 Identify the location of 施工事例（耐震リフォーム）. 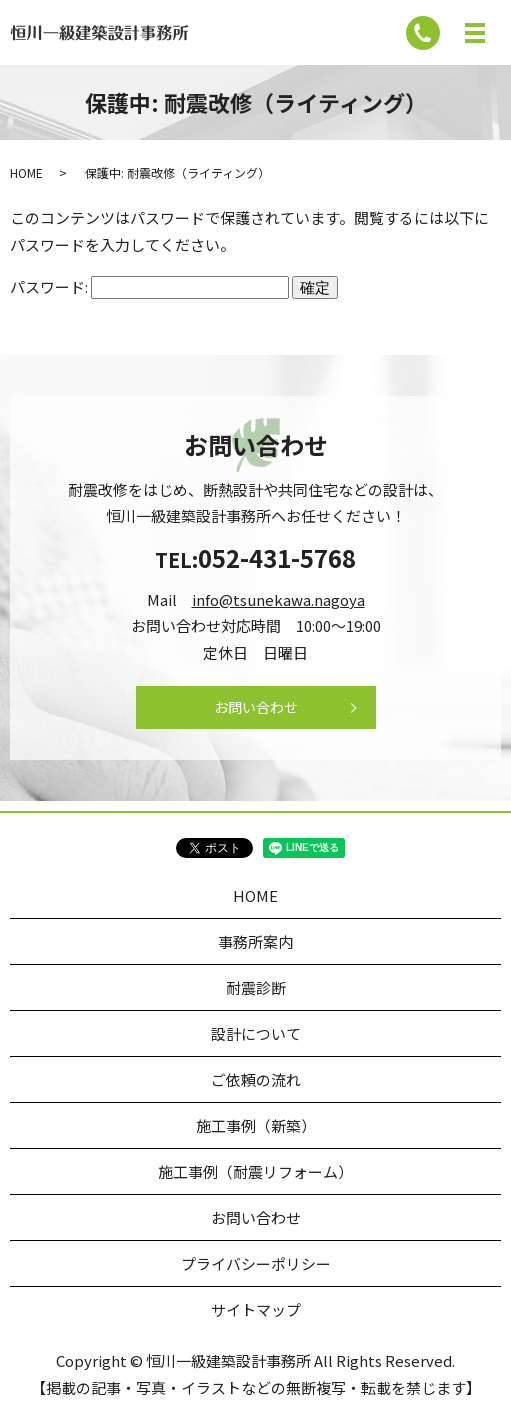
(255, 1171).